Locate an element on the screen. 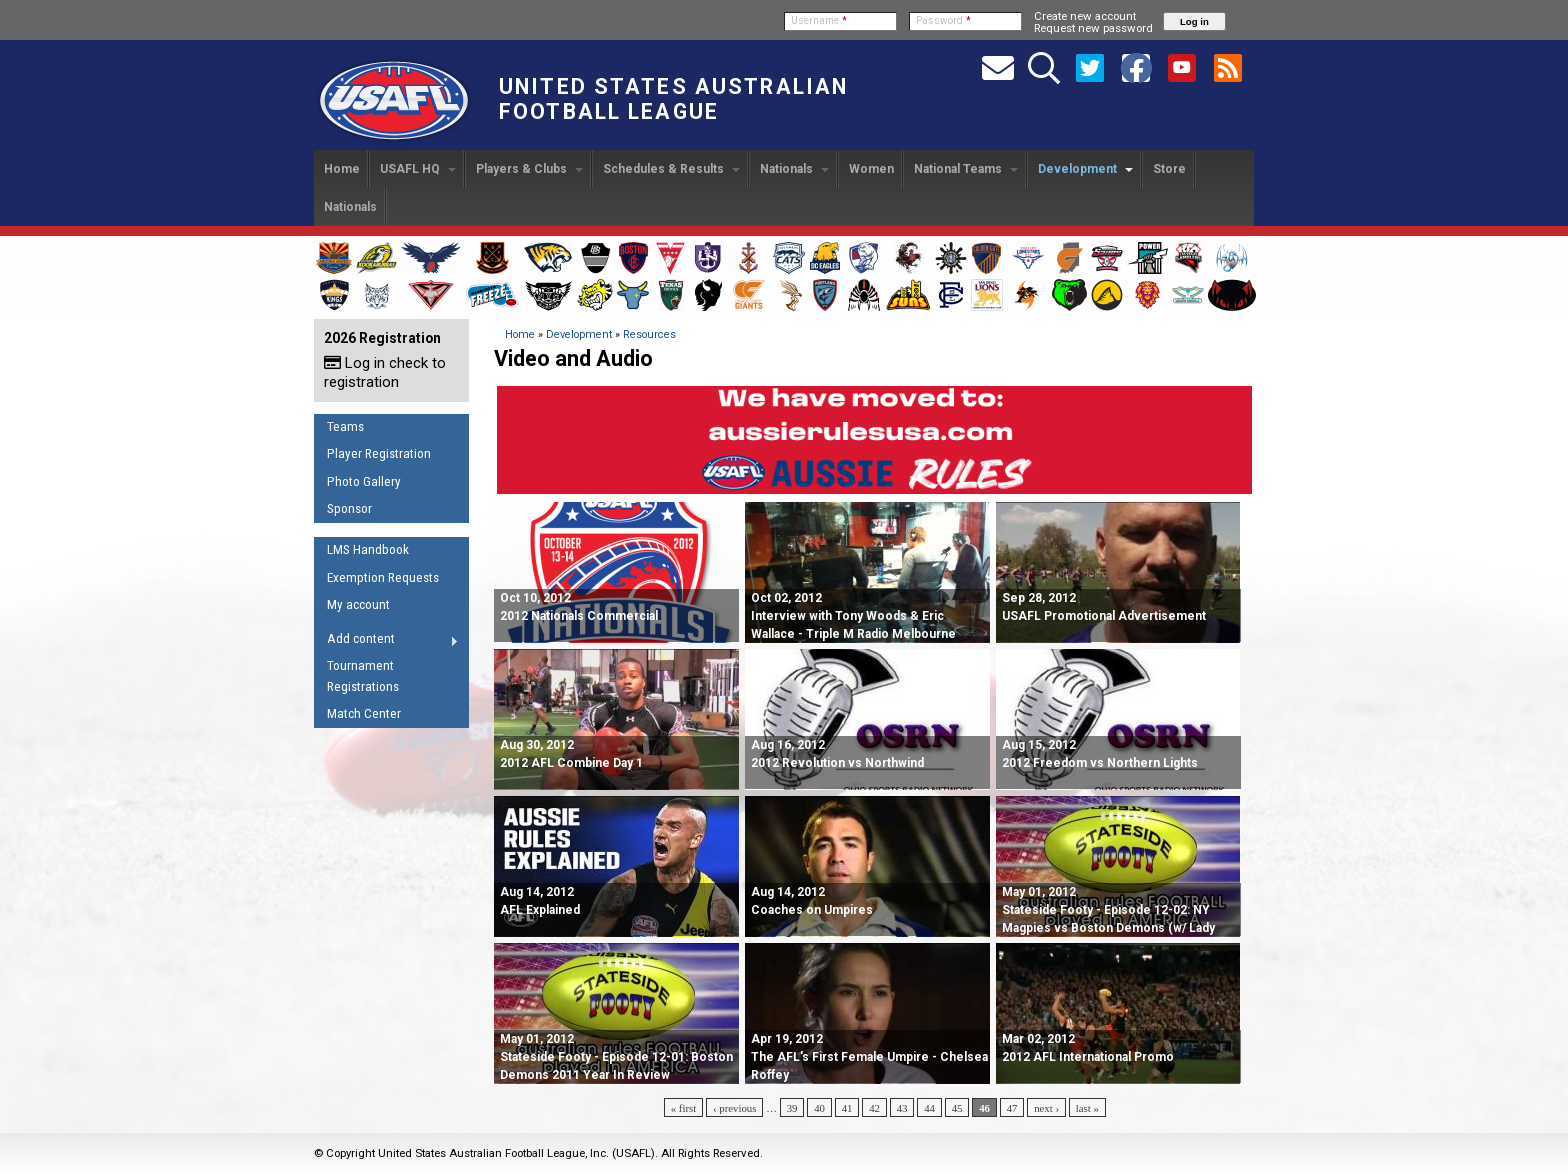 The image size is (1568, 1174). Log in check to registration is located at coordinates (385, 372).